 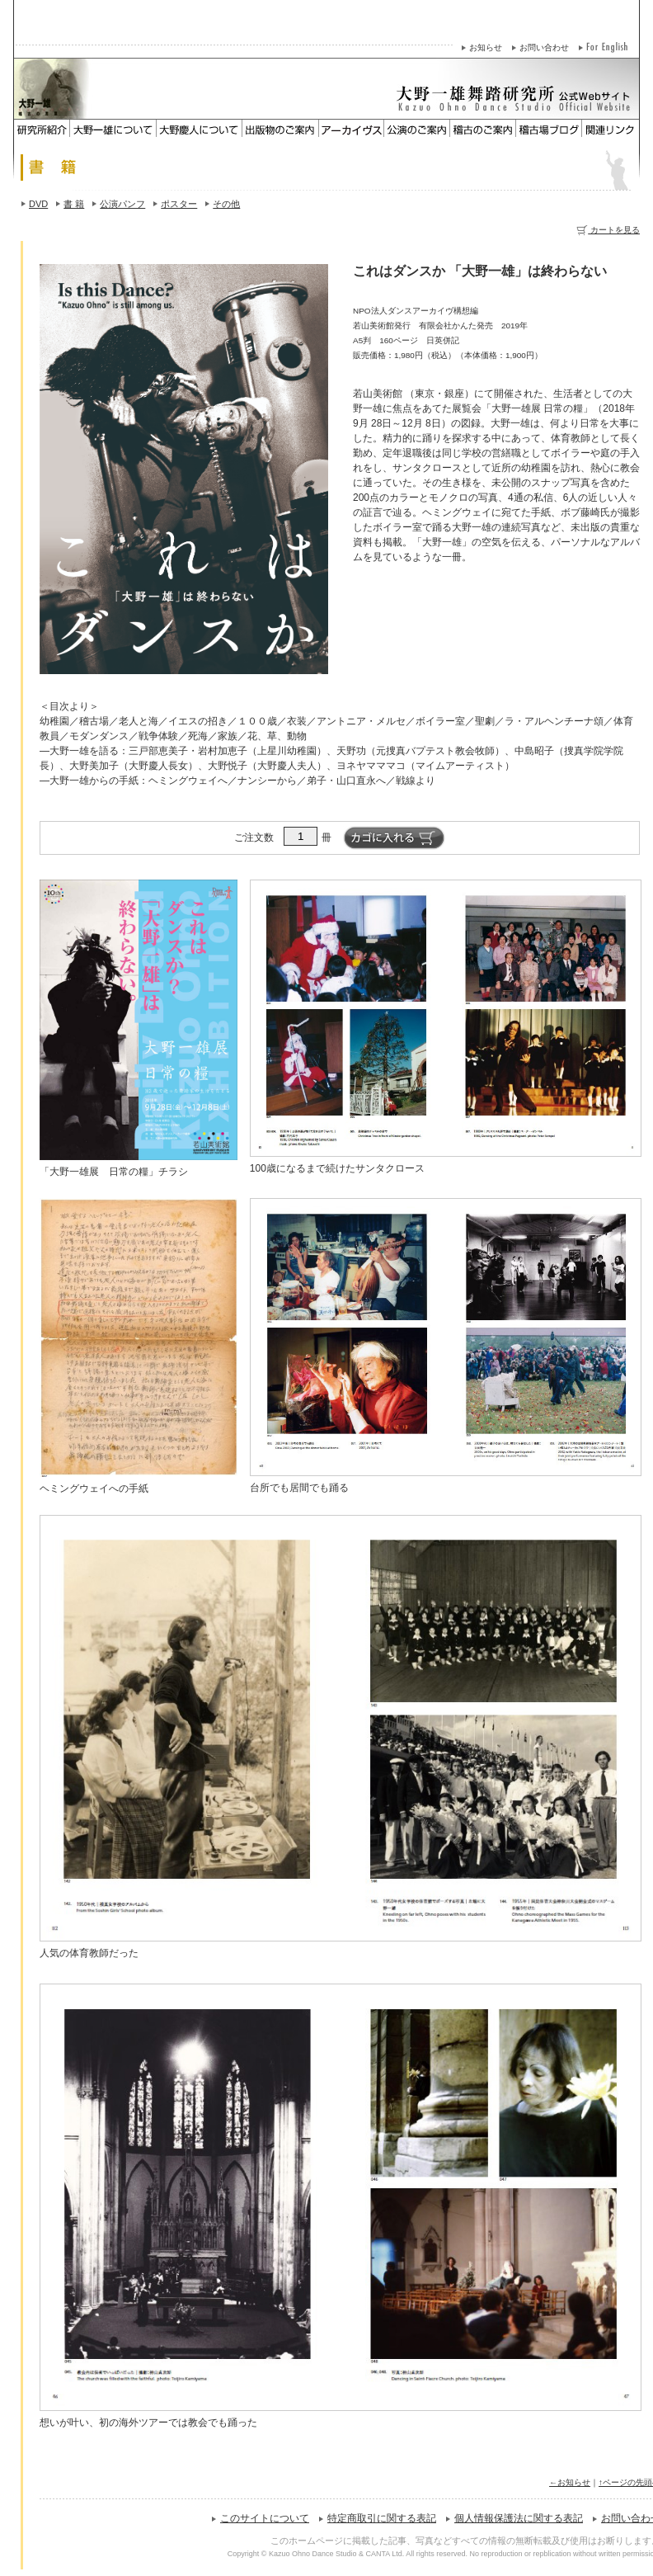 What do you see at coordinates (381, 2518) in the screenshot?
I see `特定商取引に関する表記` at bounding box center [381, 2518].